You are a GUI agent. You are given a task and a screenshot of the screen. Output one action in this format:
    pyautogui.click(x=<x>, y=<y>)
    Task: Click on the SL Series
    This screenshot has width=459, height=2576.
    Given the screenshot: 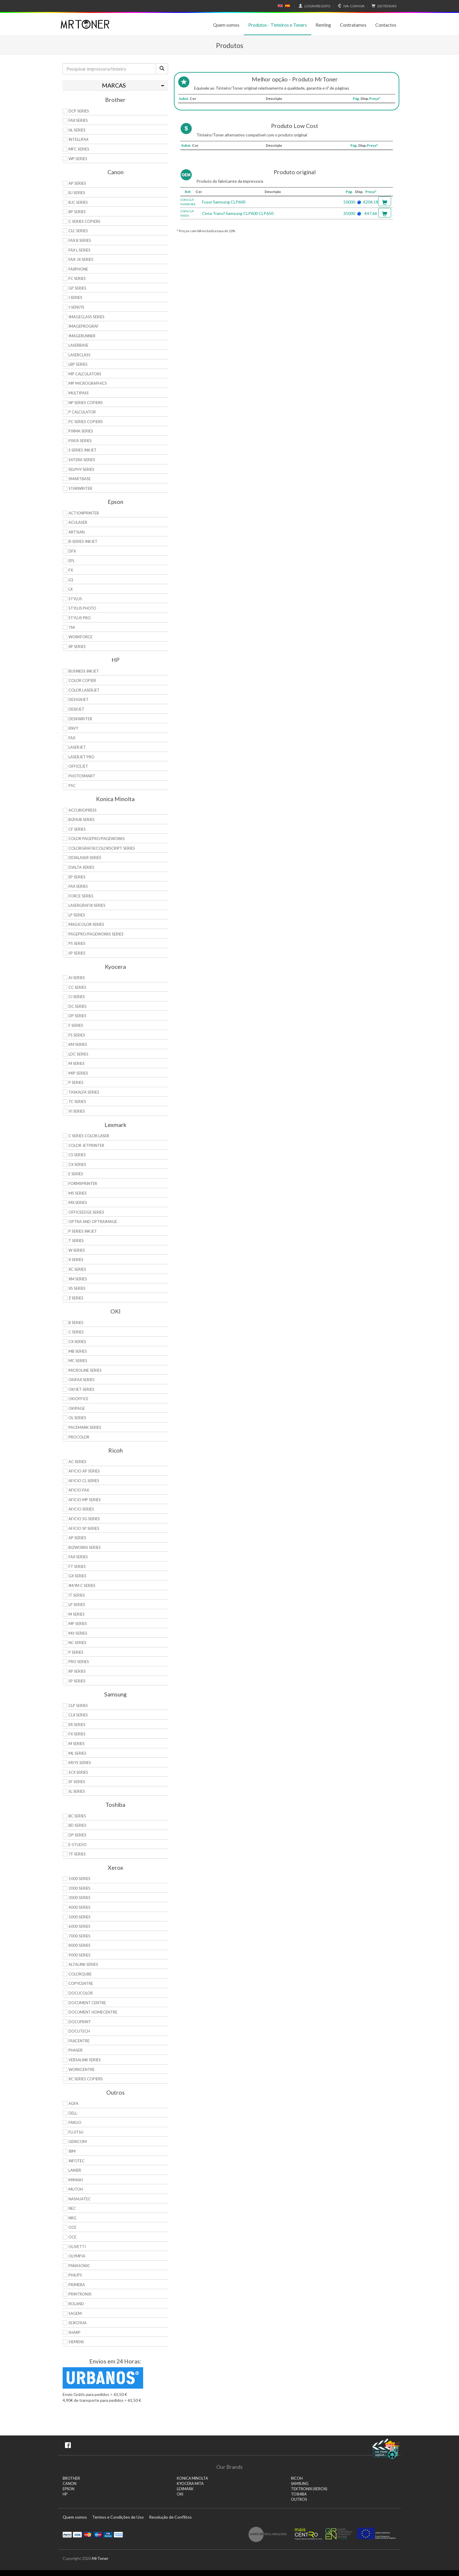 What is the action you would take?
    pyautogui.click(x=76, y=1791)
    